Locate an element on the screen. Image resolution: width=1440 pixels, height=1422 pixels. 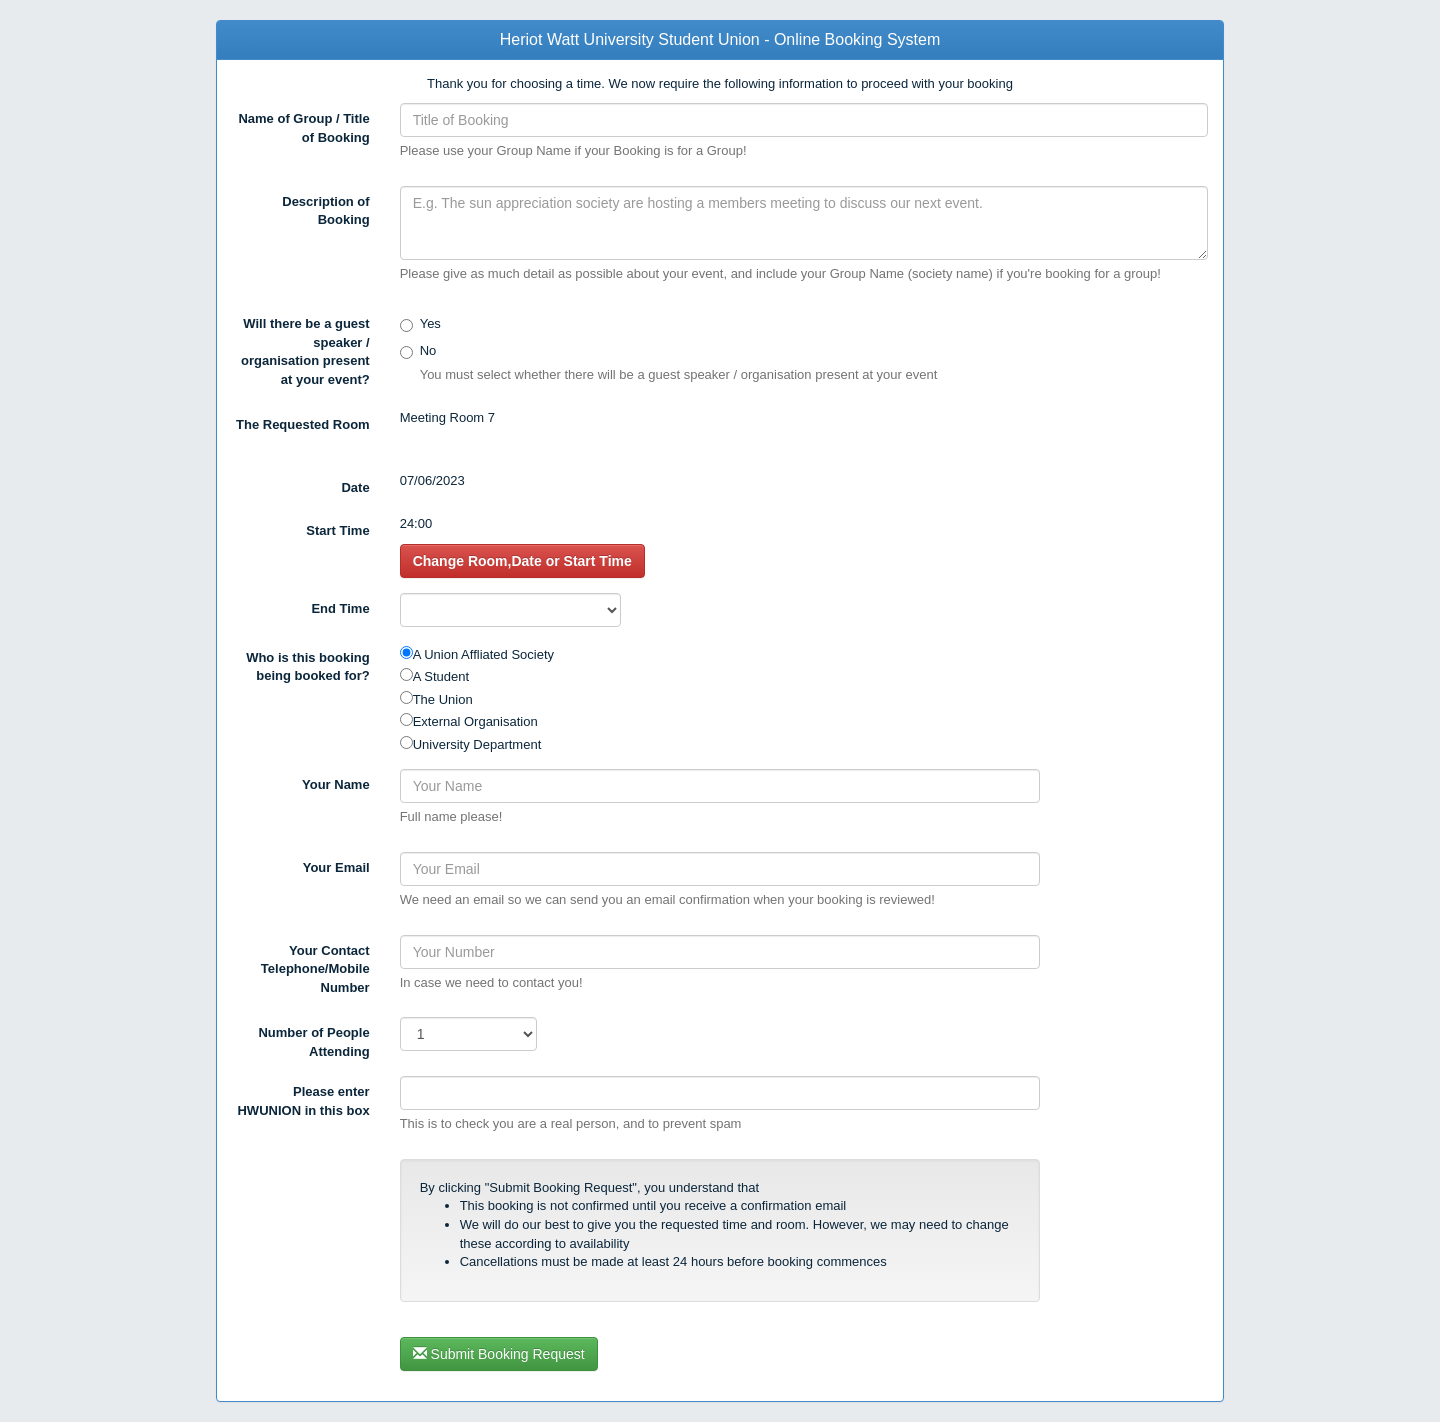
Date is located at coordinates (355, 487).